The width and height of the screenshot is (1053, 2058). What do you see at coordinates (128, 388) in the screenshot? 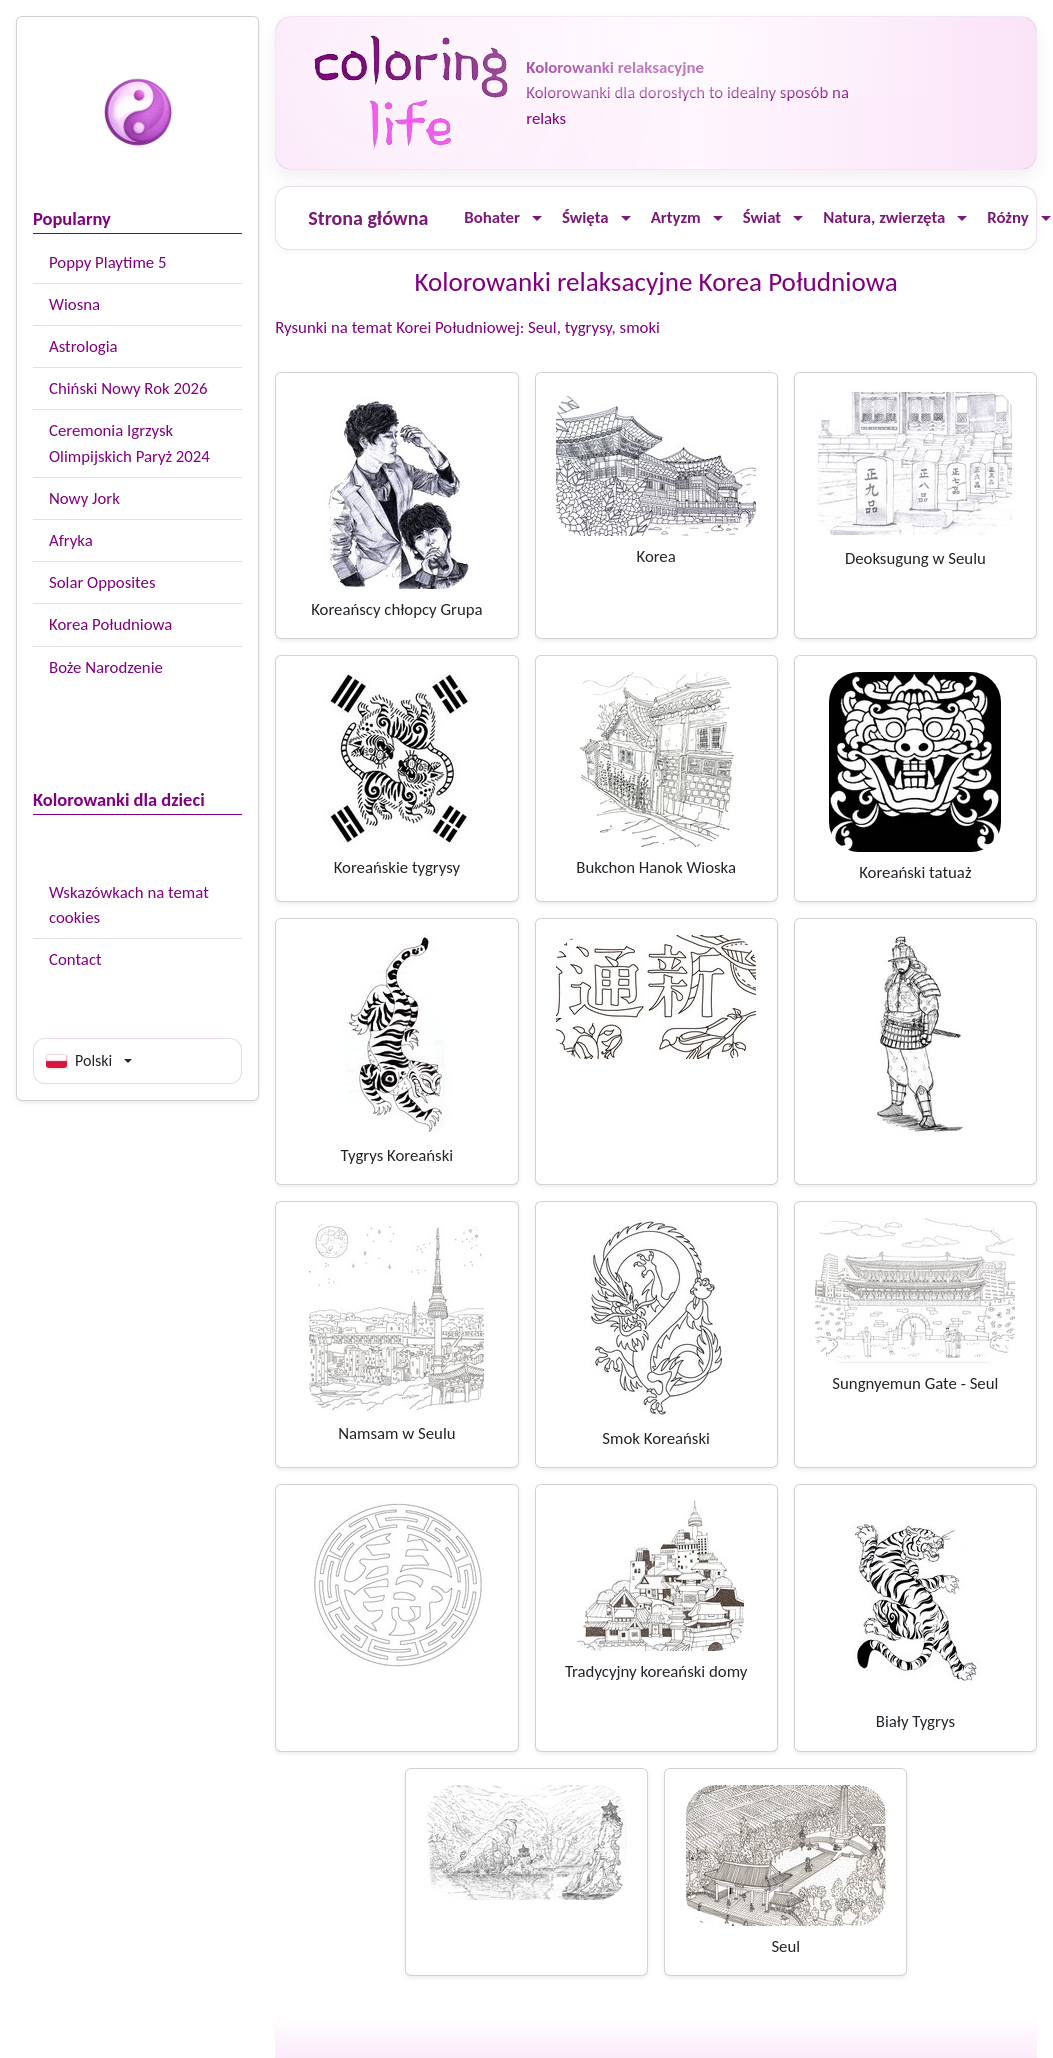
I see `Chiński Nowy Rok 2026` at bounding box center [128, 388].